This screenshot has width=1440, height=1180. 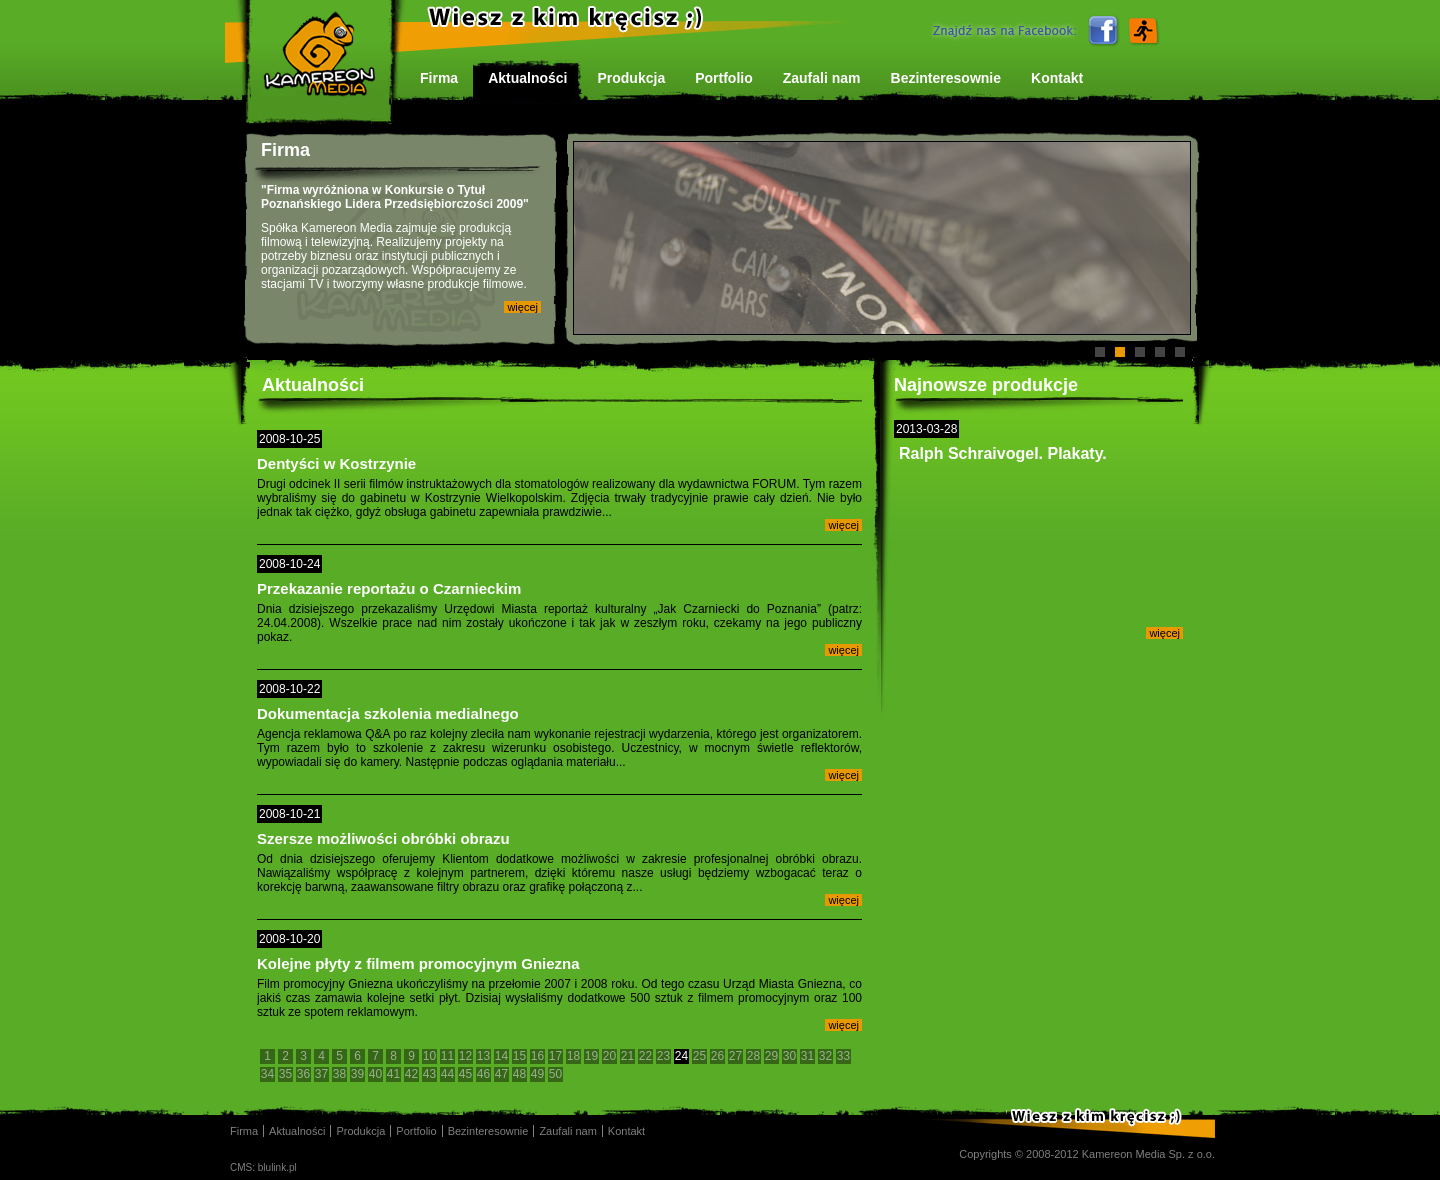 I want to click on 27, so click(x=735, y=1056).